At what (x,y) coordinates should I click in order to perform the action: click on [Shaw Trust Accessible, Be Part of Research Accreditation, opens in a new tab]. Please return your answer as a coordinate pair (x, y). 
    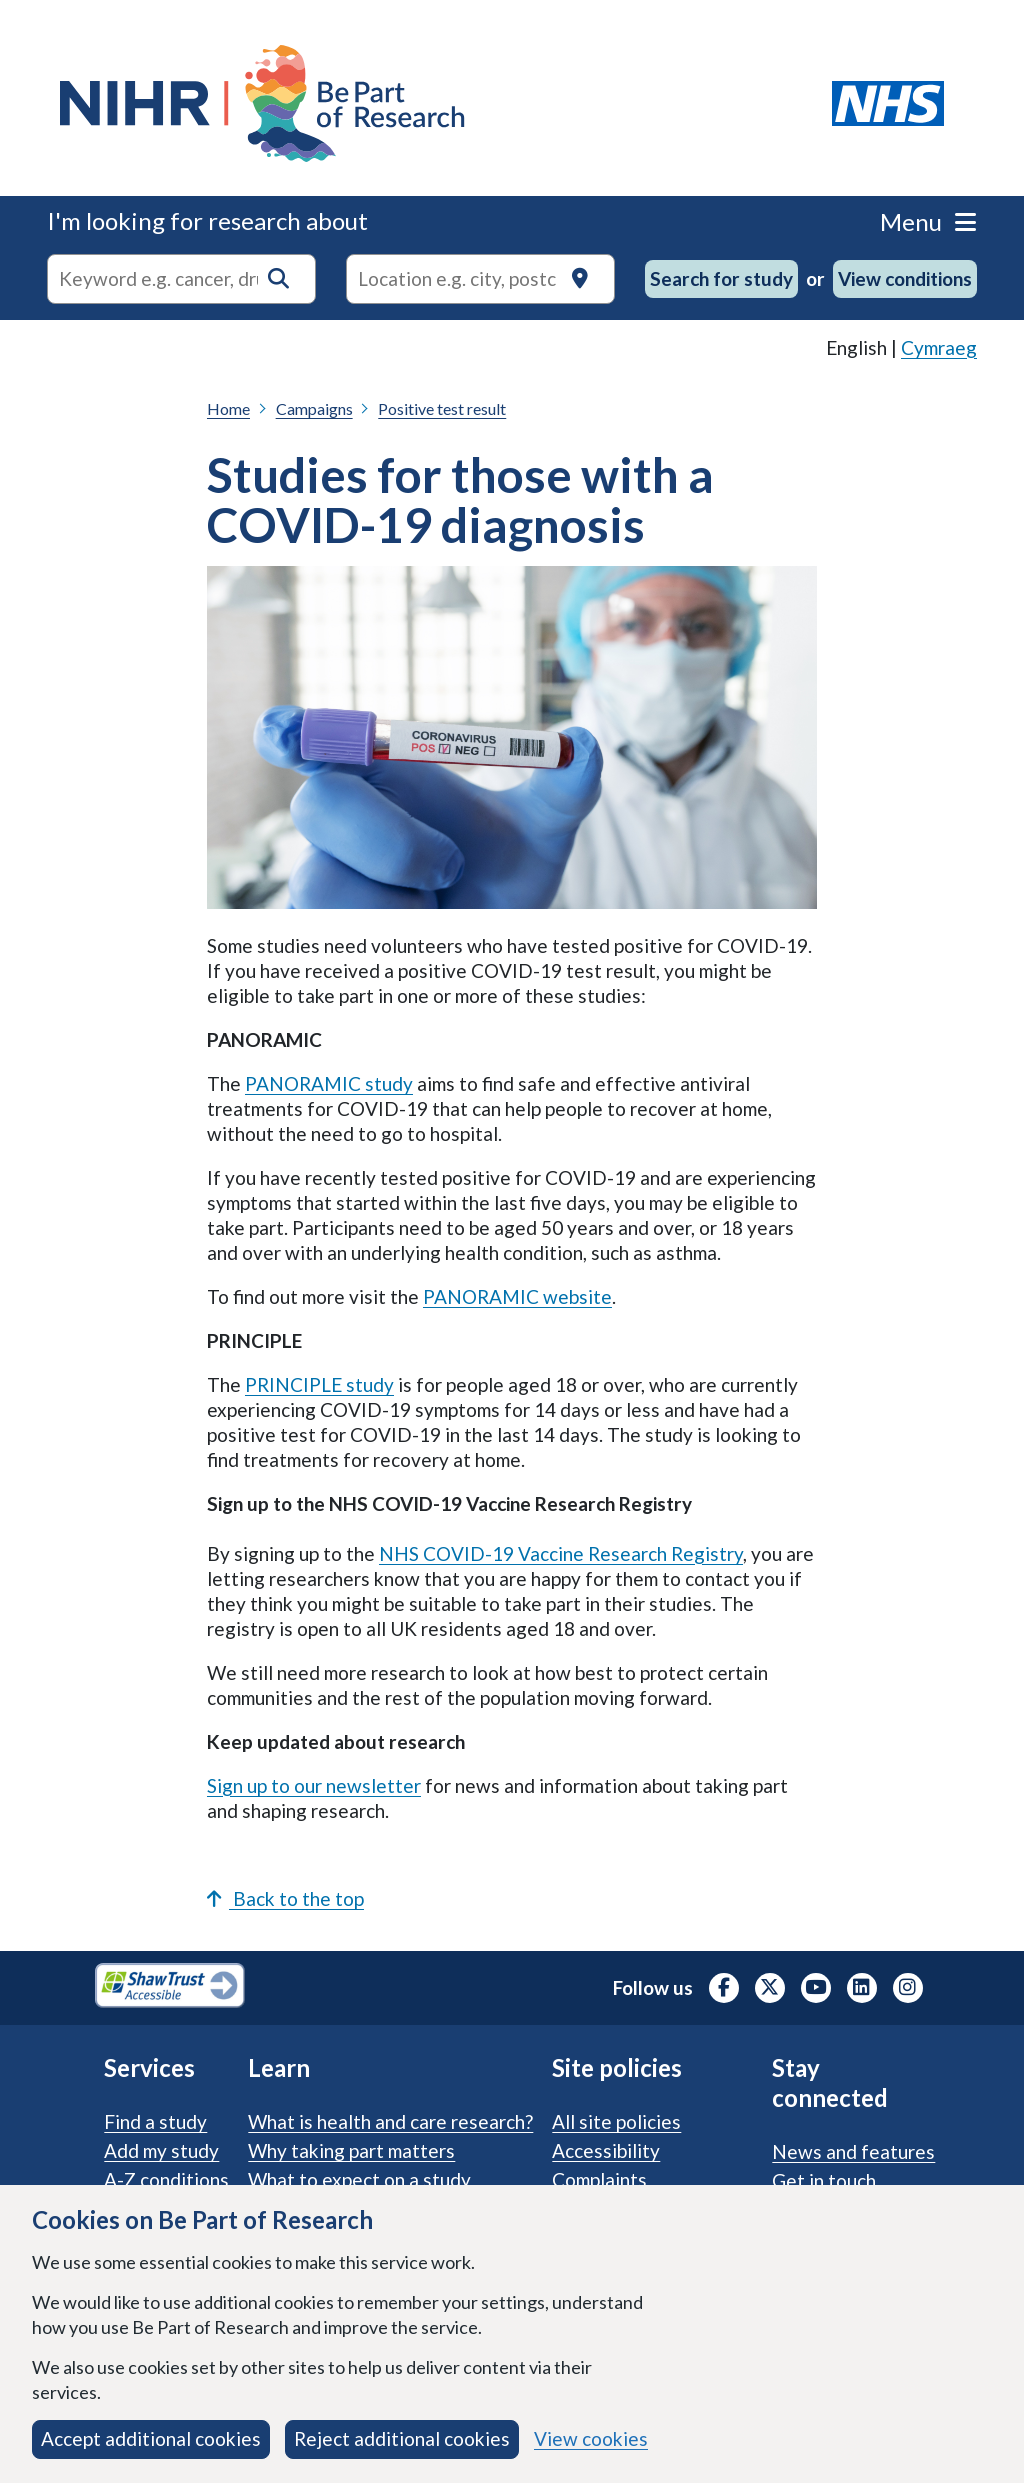
    Looking at the image, I should click on (170, 1988).